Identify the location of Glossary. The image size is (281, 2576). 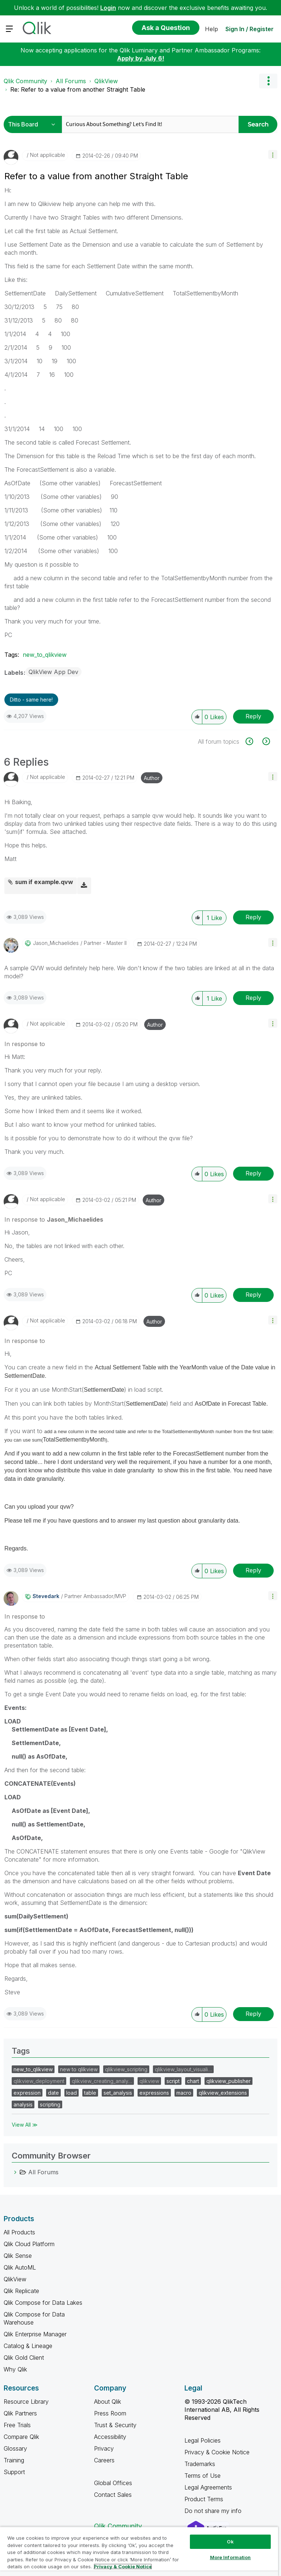
(15, 2448).